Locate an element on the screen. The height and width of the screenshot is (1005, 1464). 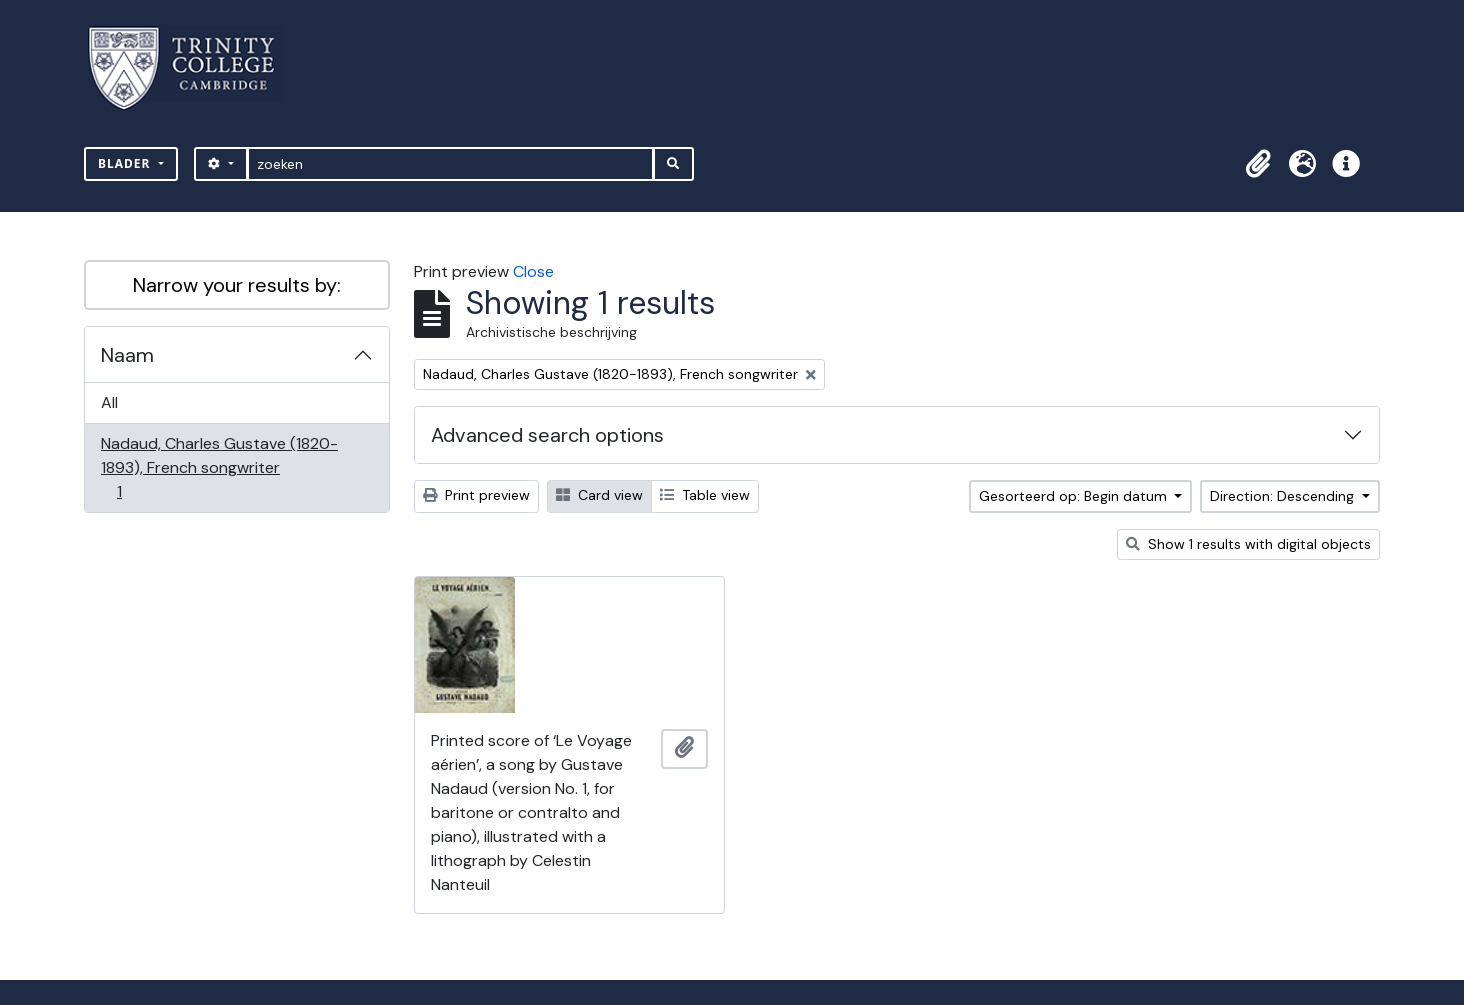
[zoeken] is located at coordinates (450, 164).